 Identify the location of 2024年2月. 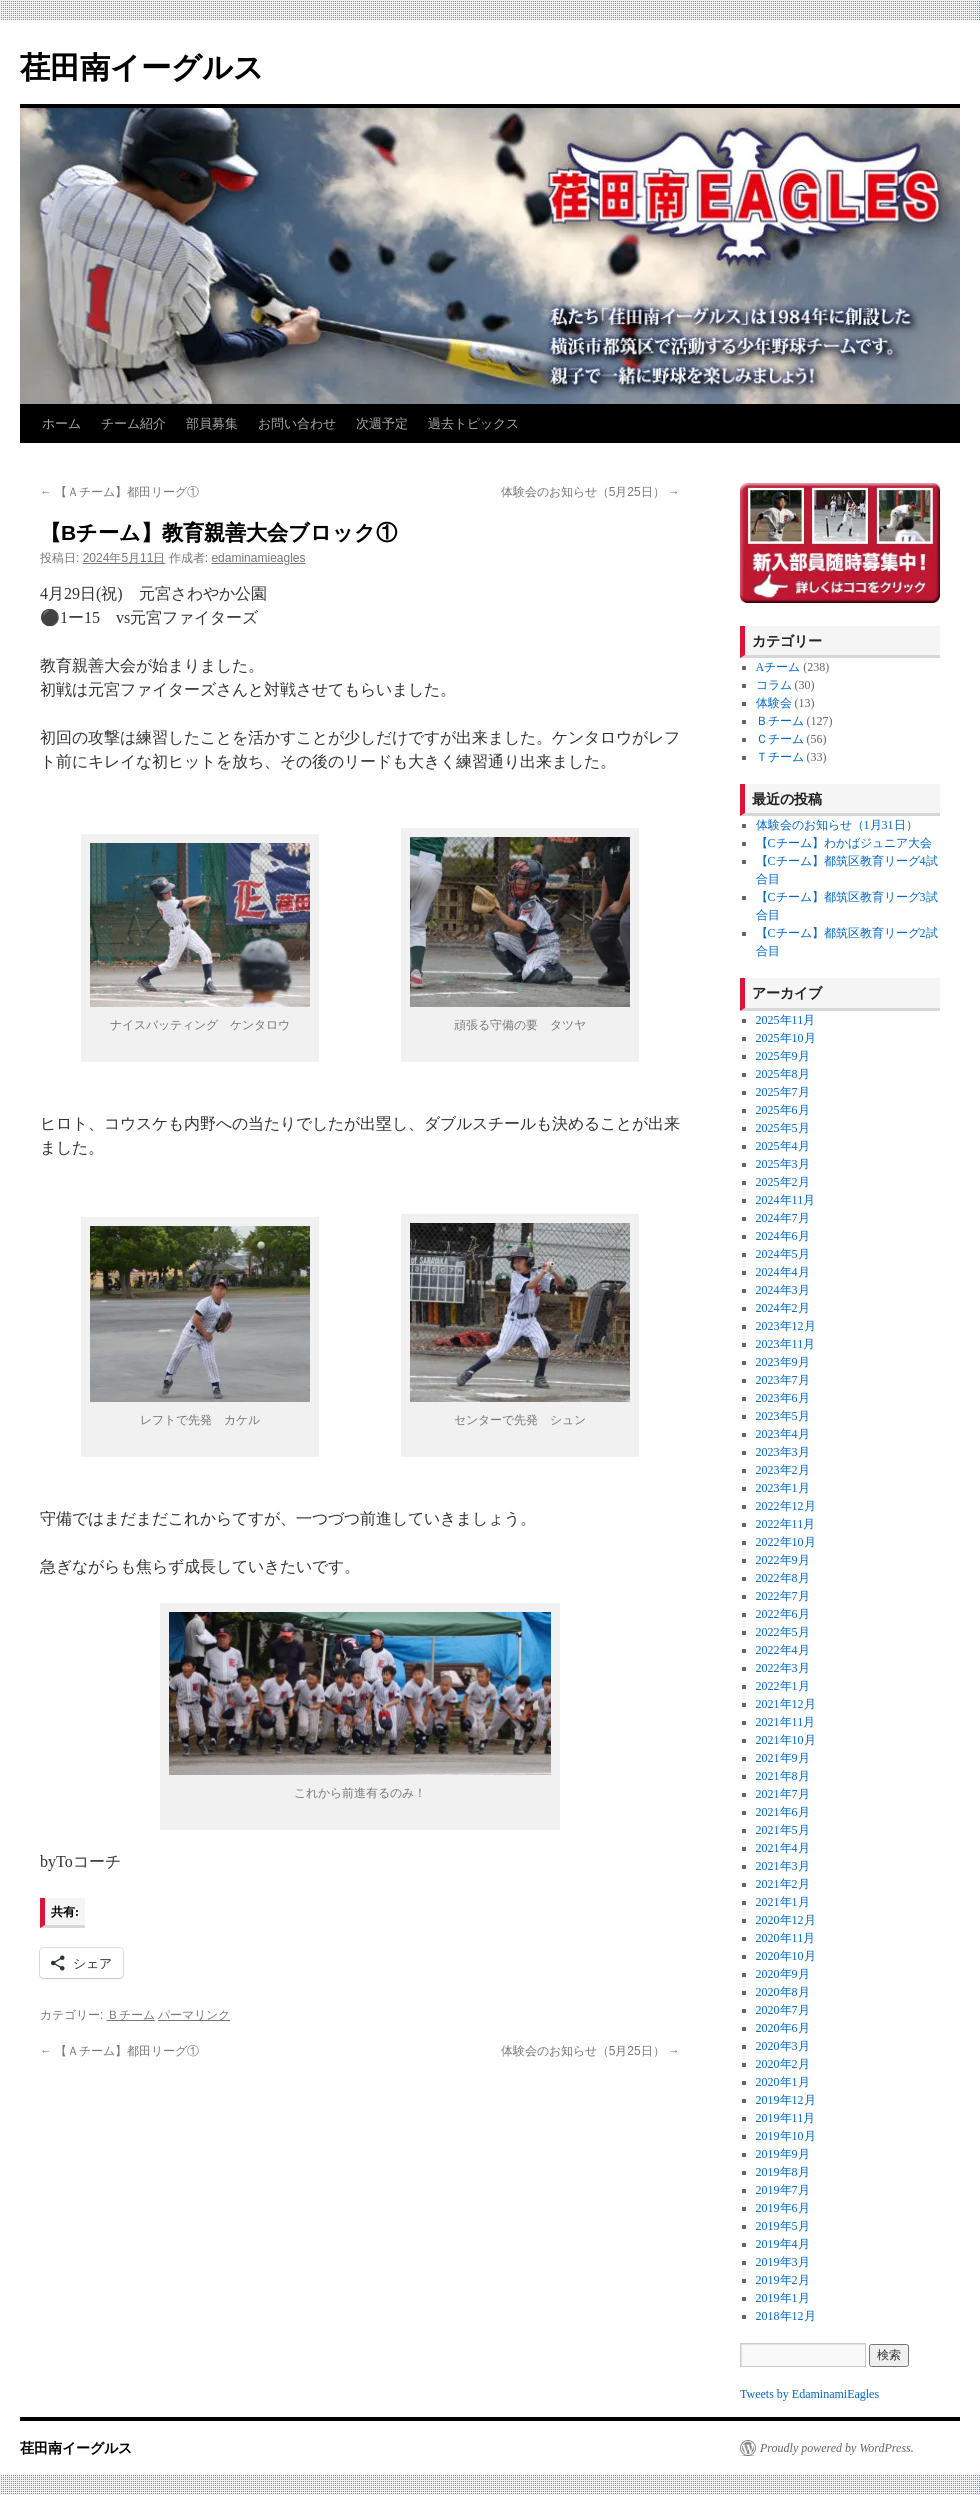
(783, 1308).